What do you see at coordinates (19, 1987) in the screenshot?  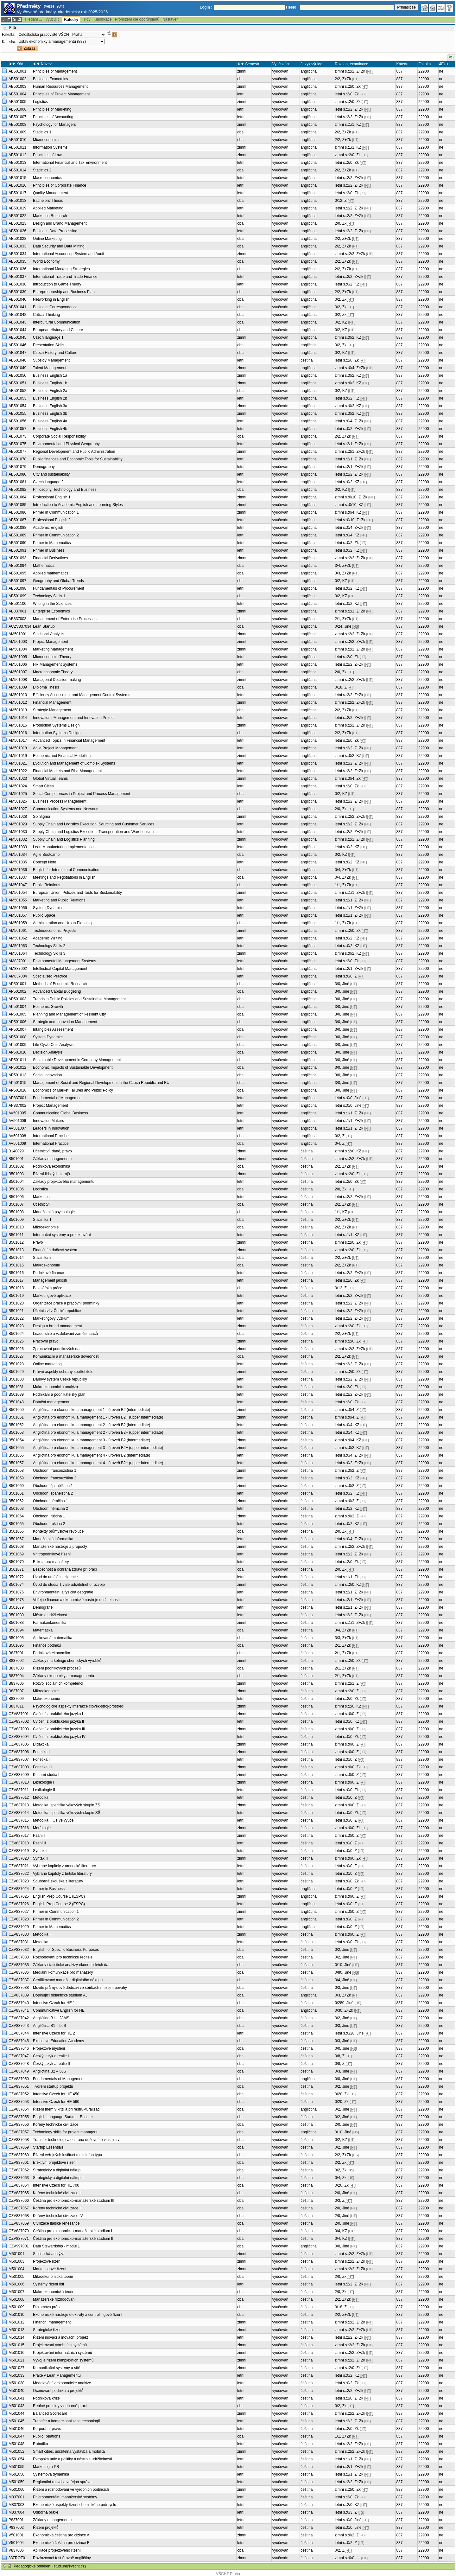 I see `CZV837038` at bounding box center [19, 1987].